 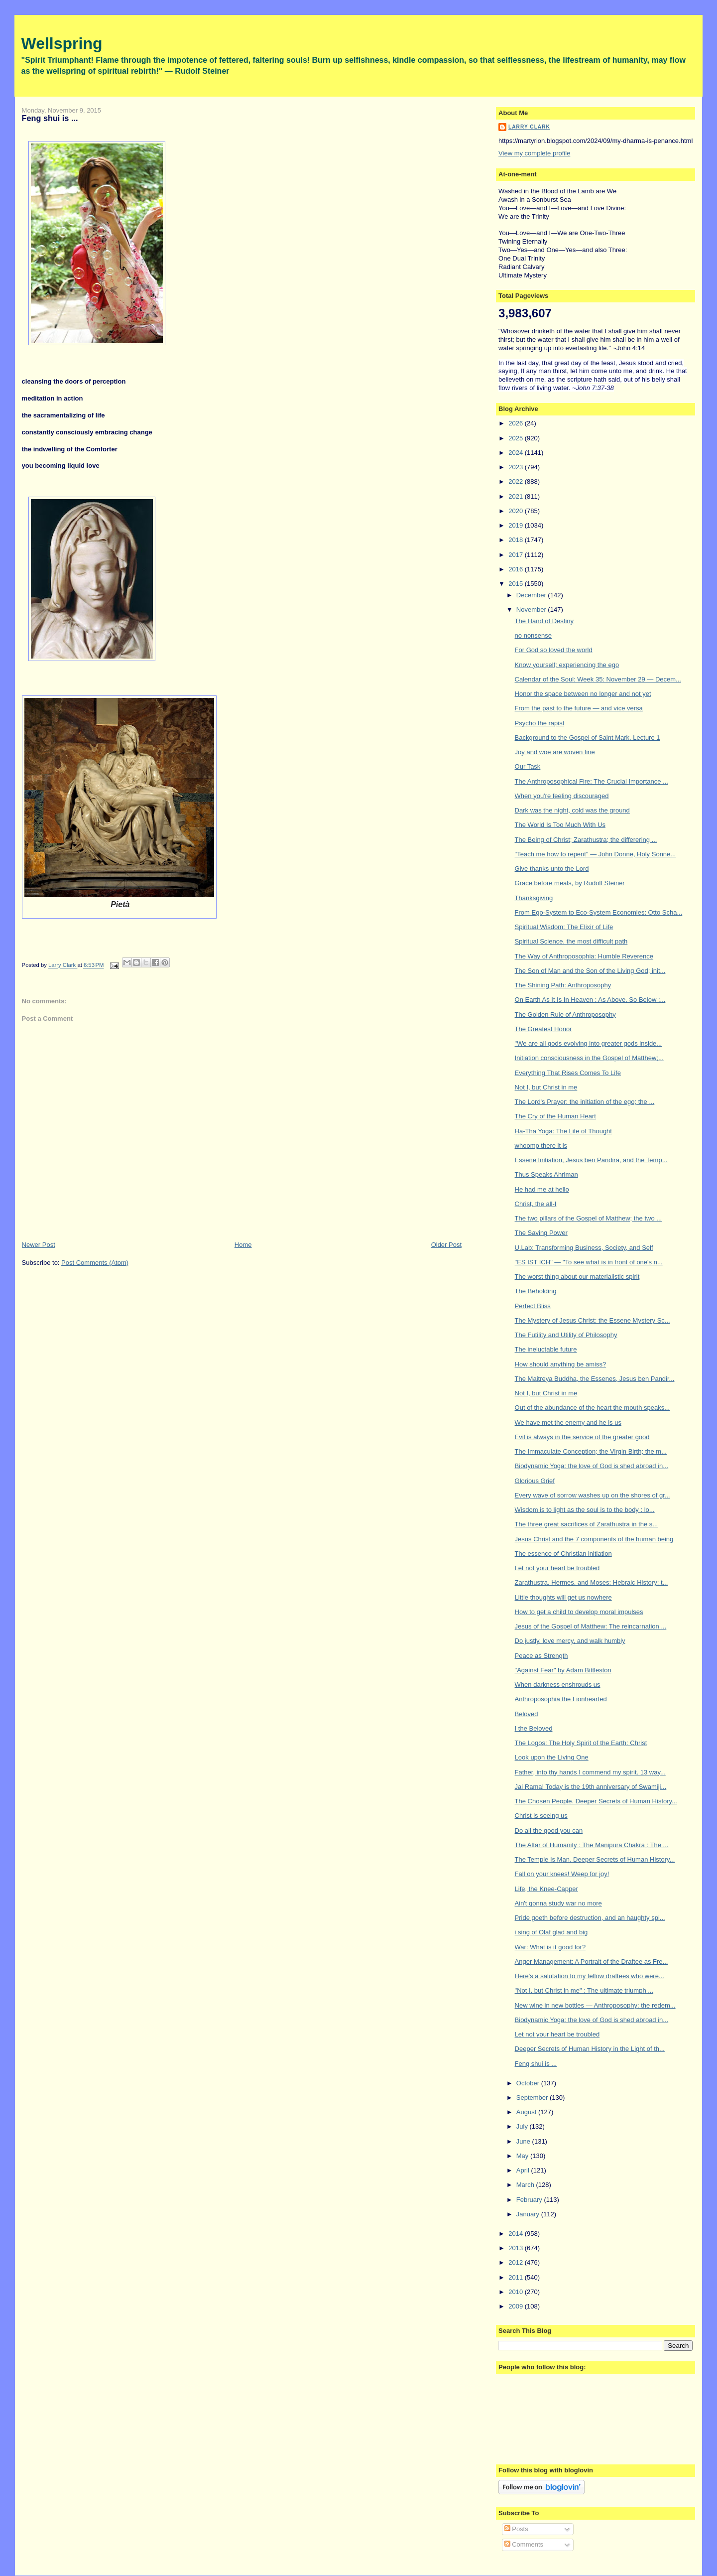 What do you see at coordinates (554, 650) in the screenshot?
I see `For God so loved the world` at bounding box center [554, 650].